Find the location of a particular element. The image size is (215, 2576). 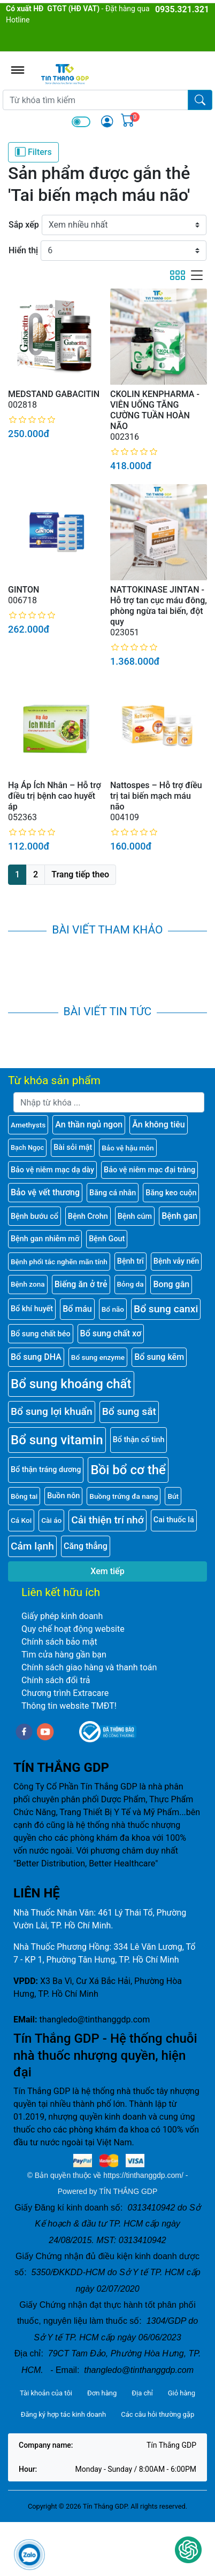

CKOLIN KENPHARMA - VIÊN UỐNG TĂNG CƯỜNG TUẦN HOÀN NÃO is located at coordinates (154, 410).